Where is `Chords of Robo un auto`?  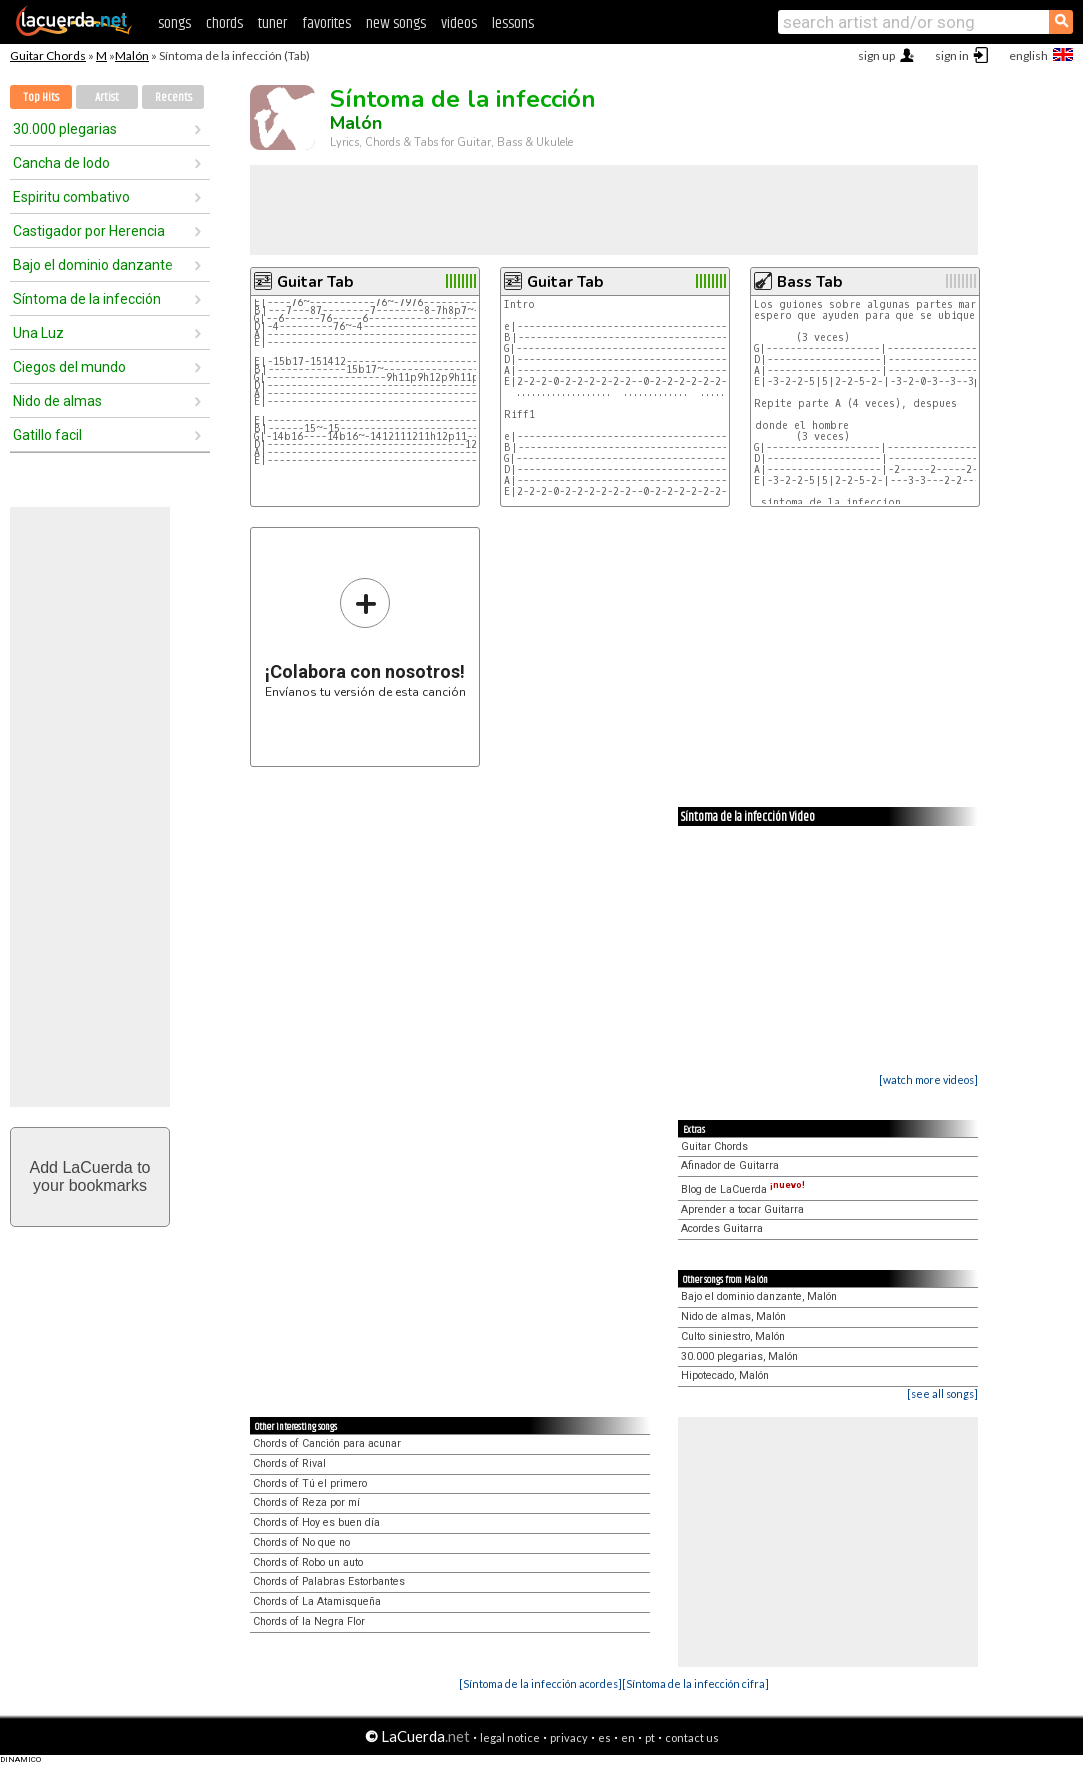 Chords of Robo un auto is located at coordinates (308, 1562).